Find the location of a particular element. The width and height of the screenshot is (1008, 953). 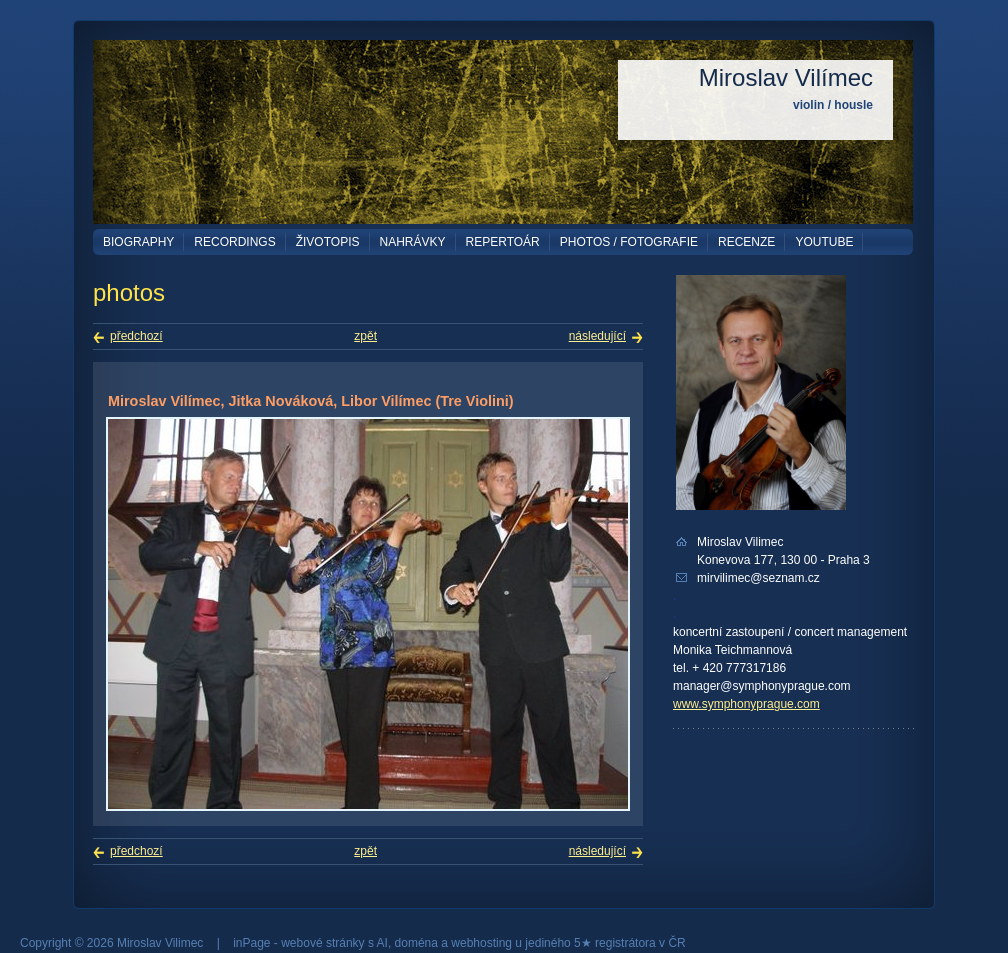

Photos / Fotografie is located at coordinates (629, 242).